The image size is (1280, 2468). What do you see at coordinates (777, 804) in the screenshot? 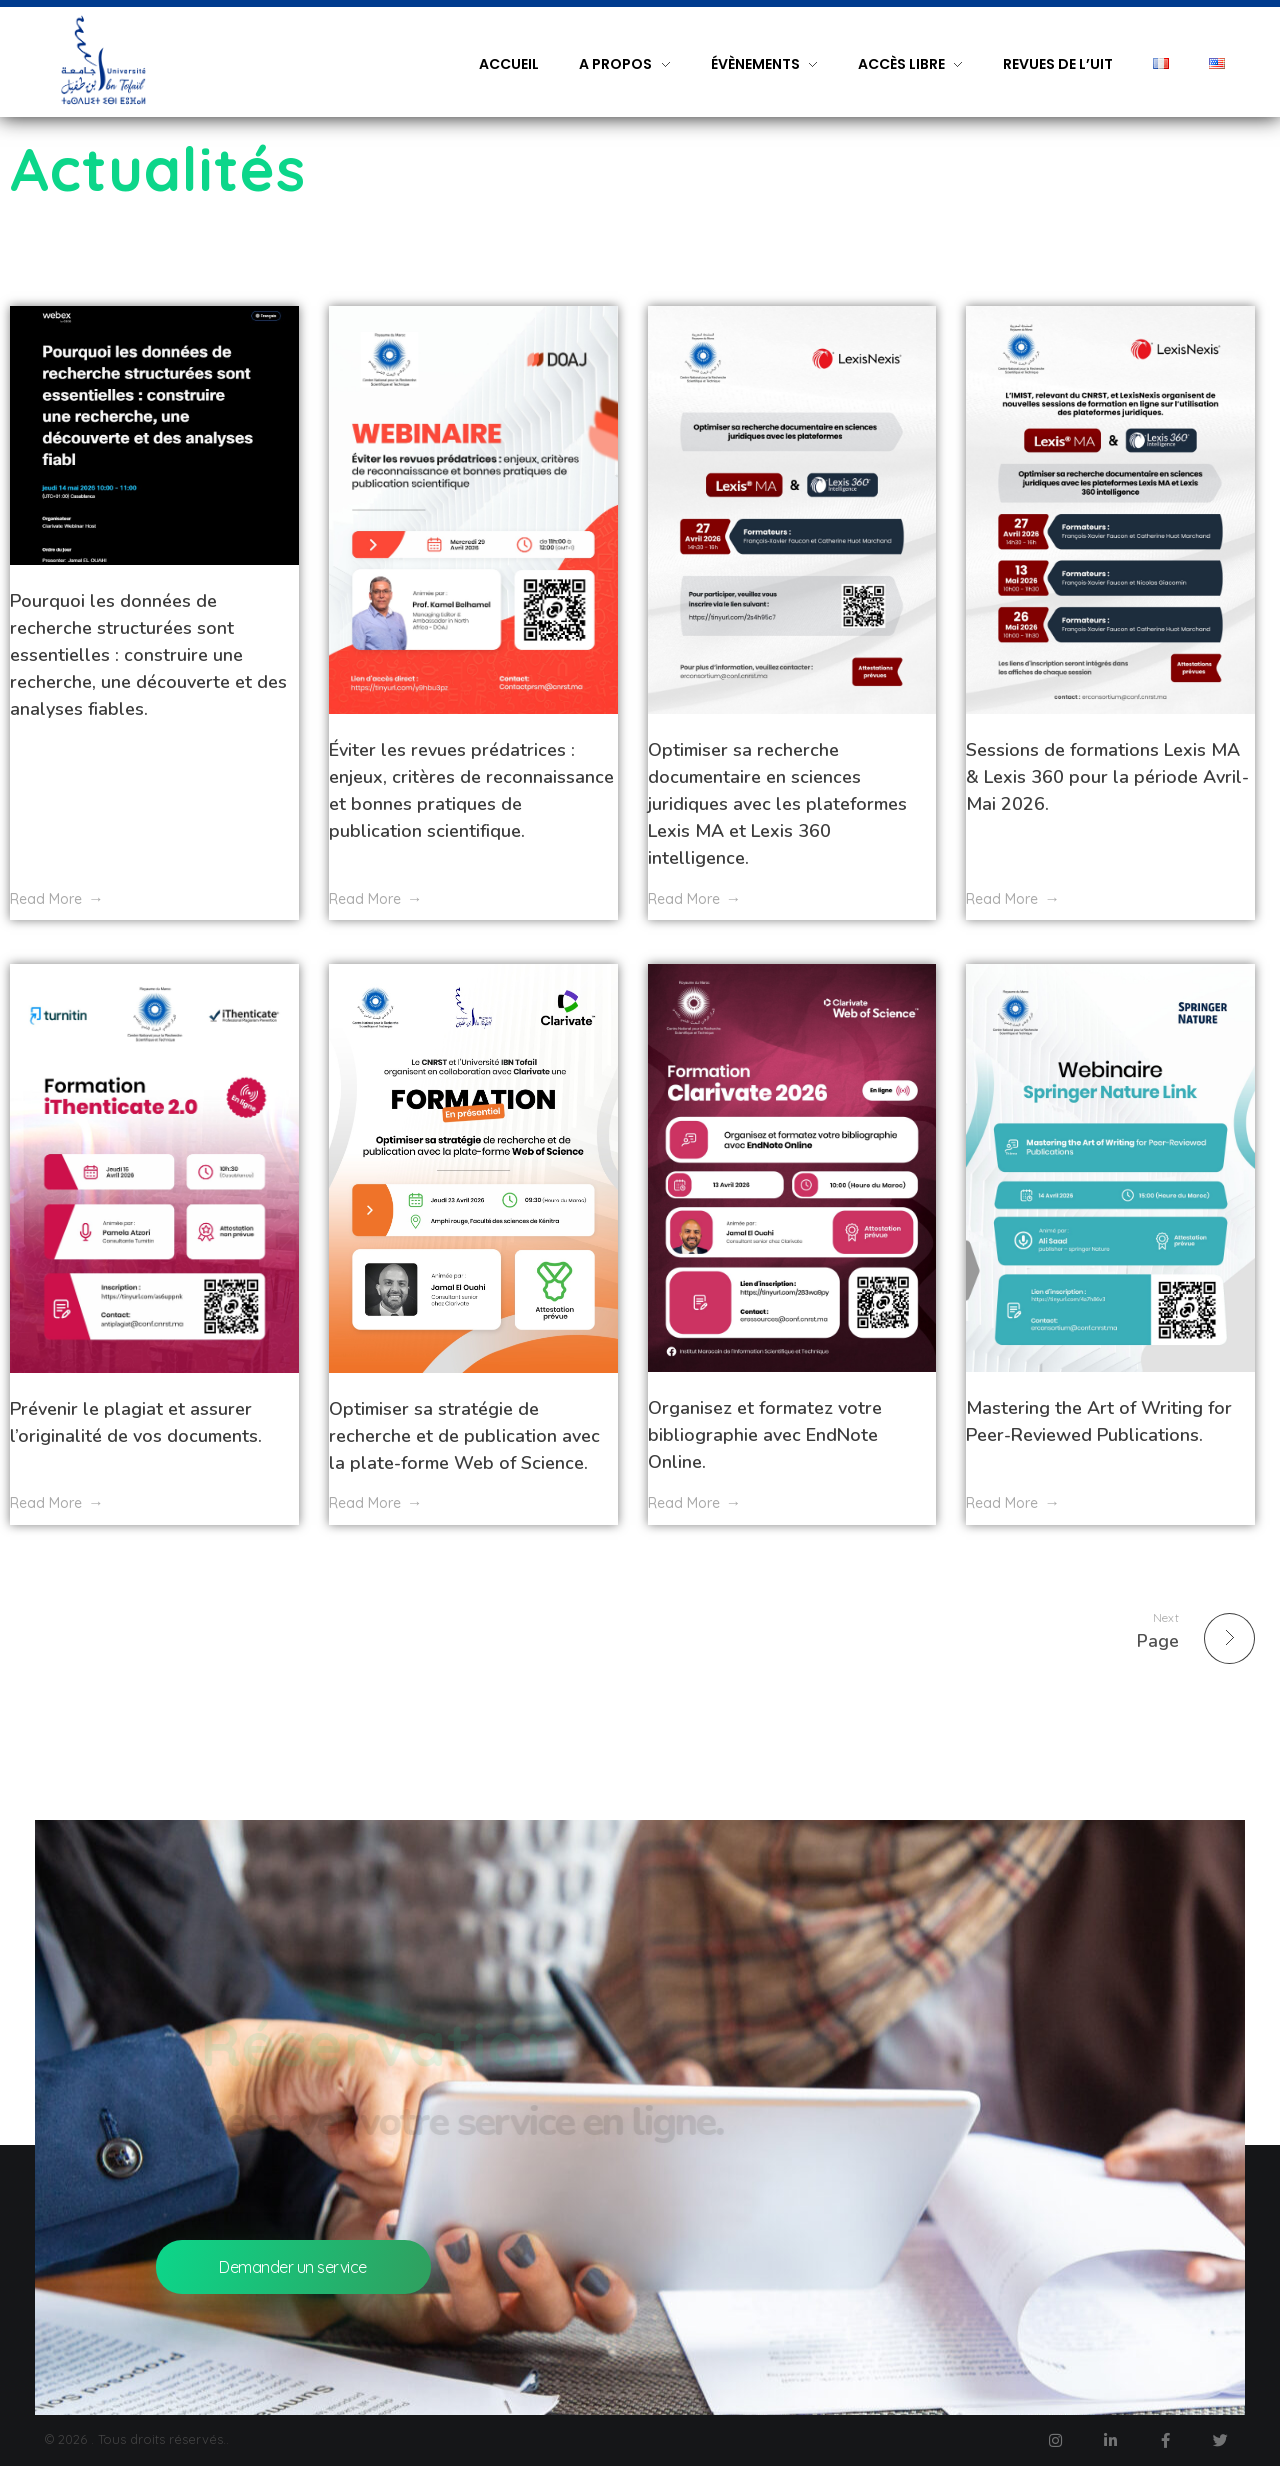
I see `Optimiser sa recherche documentaire en sciences juridiques avec les plateformes Lexis MA et Lexis 360 intelligence.` at bounding box center [777, 804].